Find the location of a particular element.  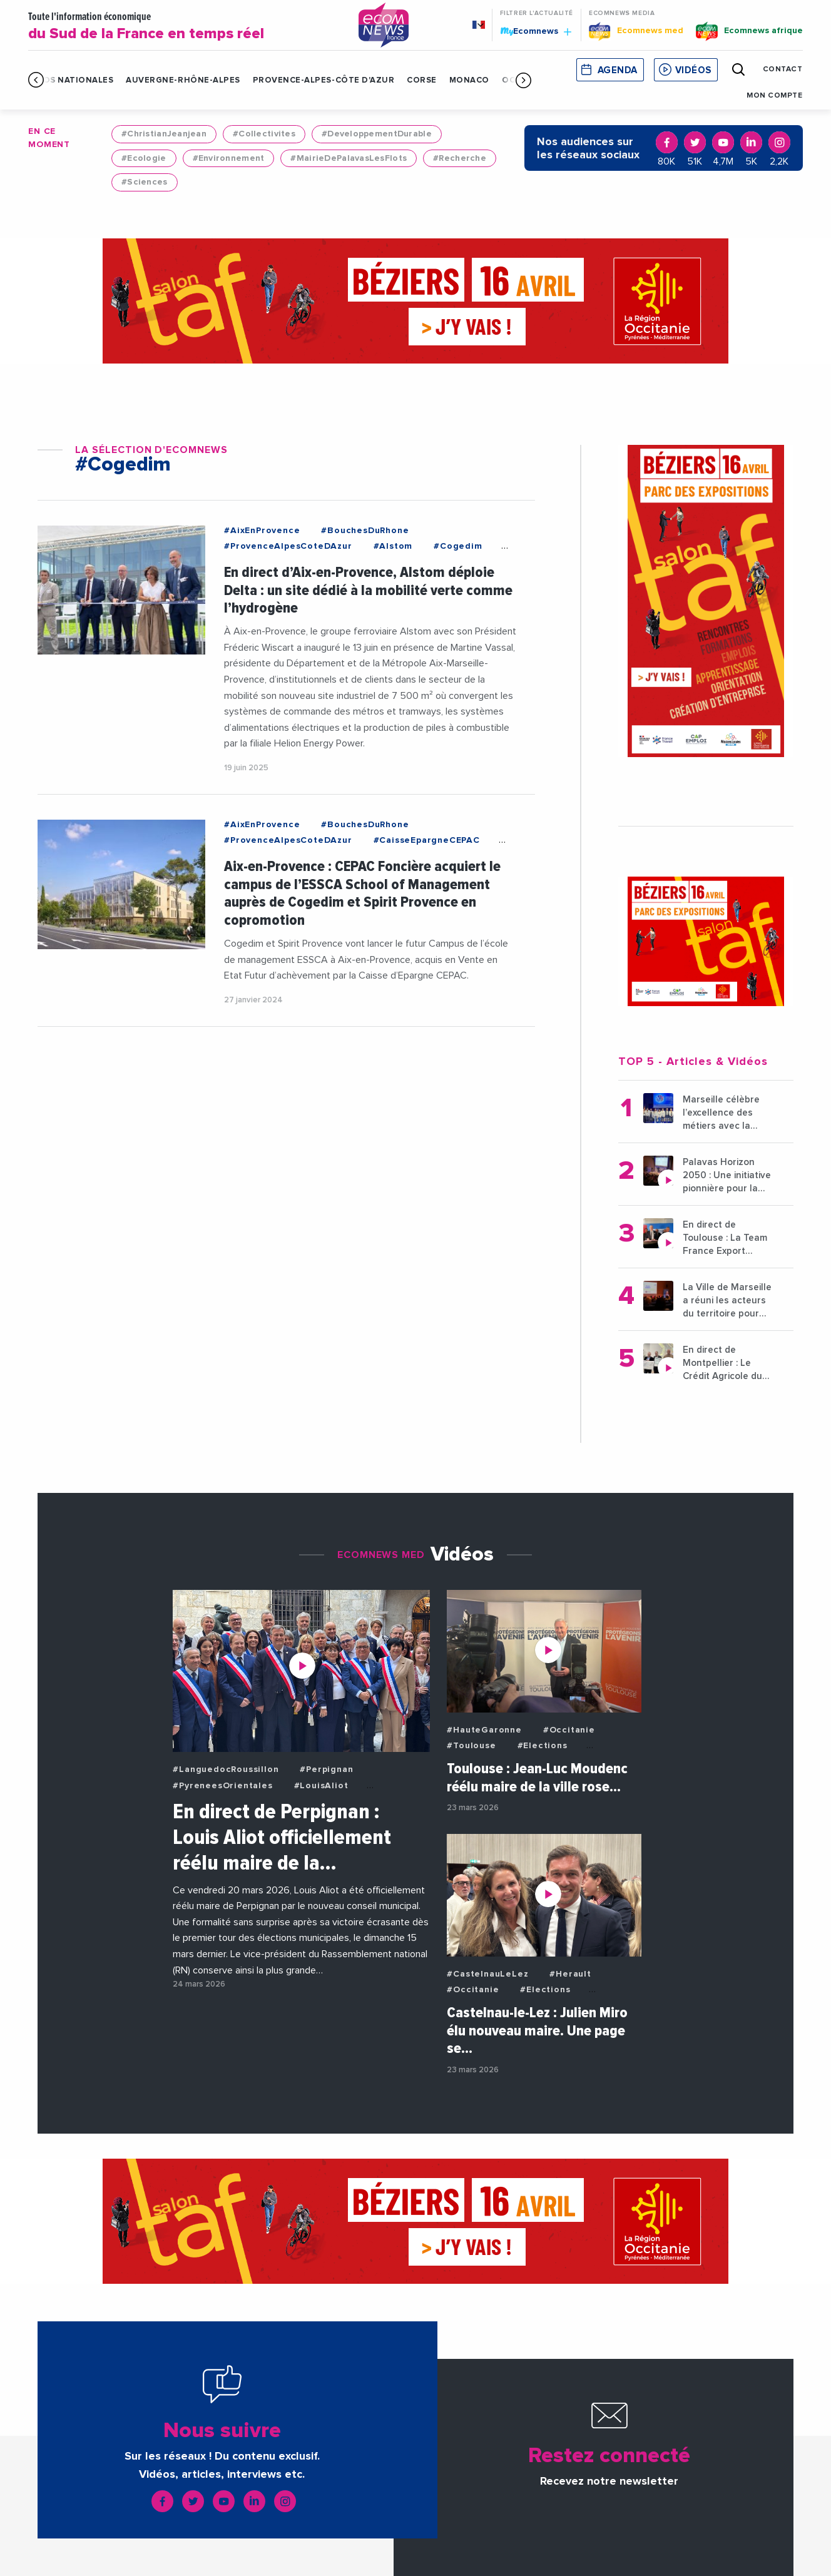

#HauteGaronne is located at coordinates (484, 1730).